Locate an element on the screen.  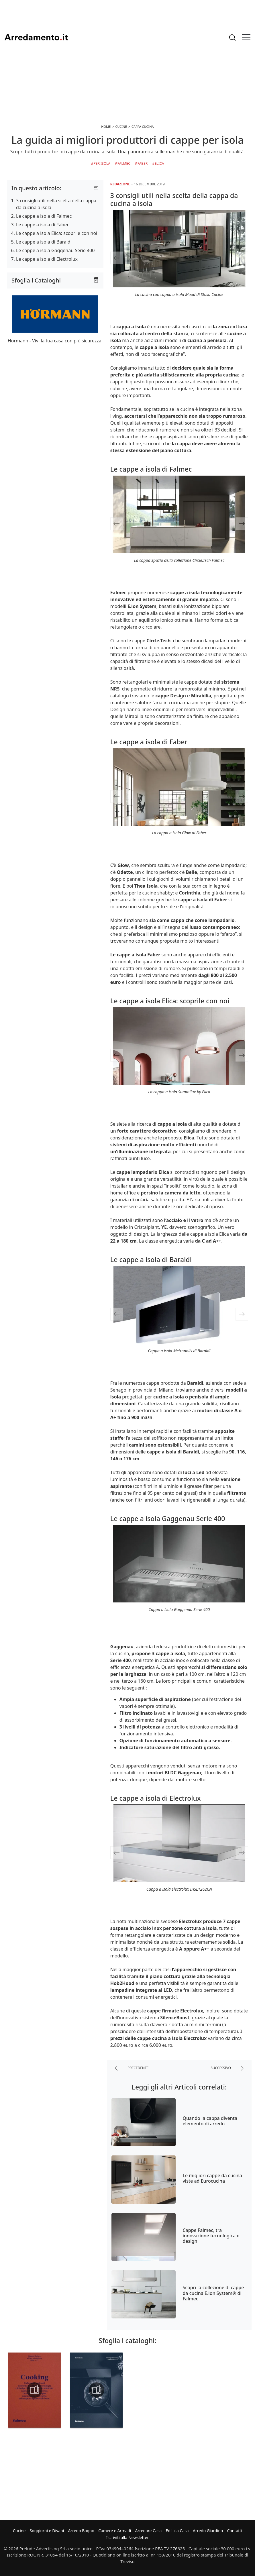
Contatti is located at coordinates (234, 2530).